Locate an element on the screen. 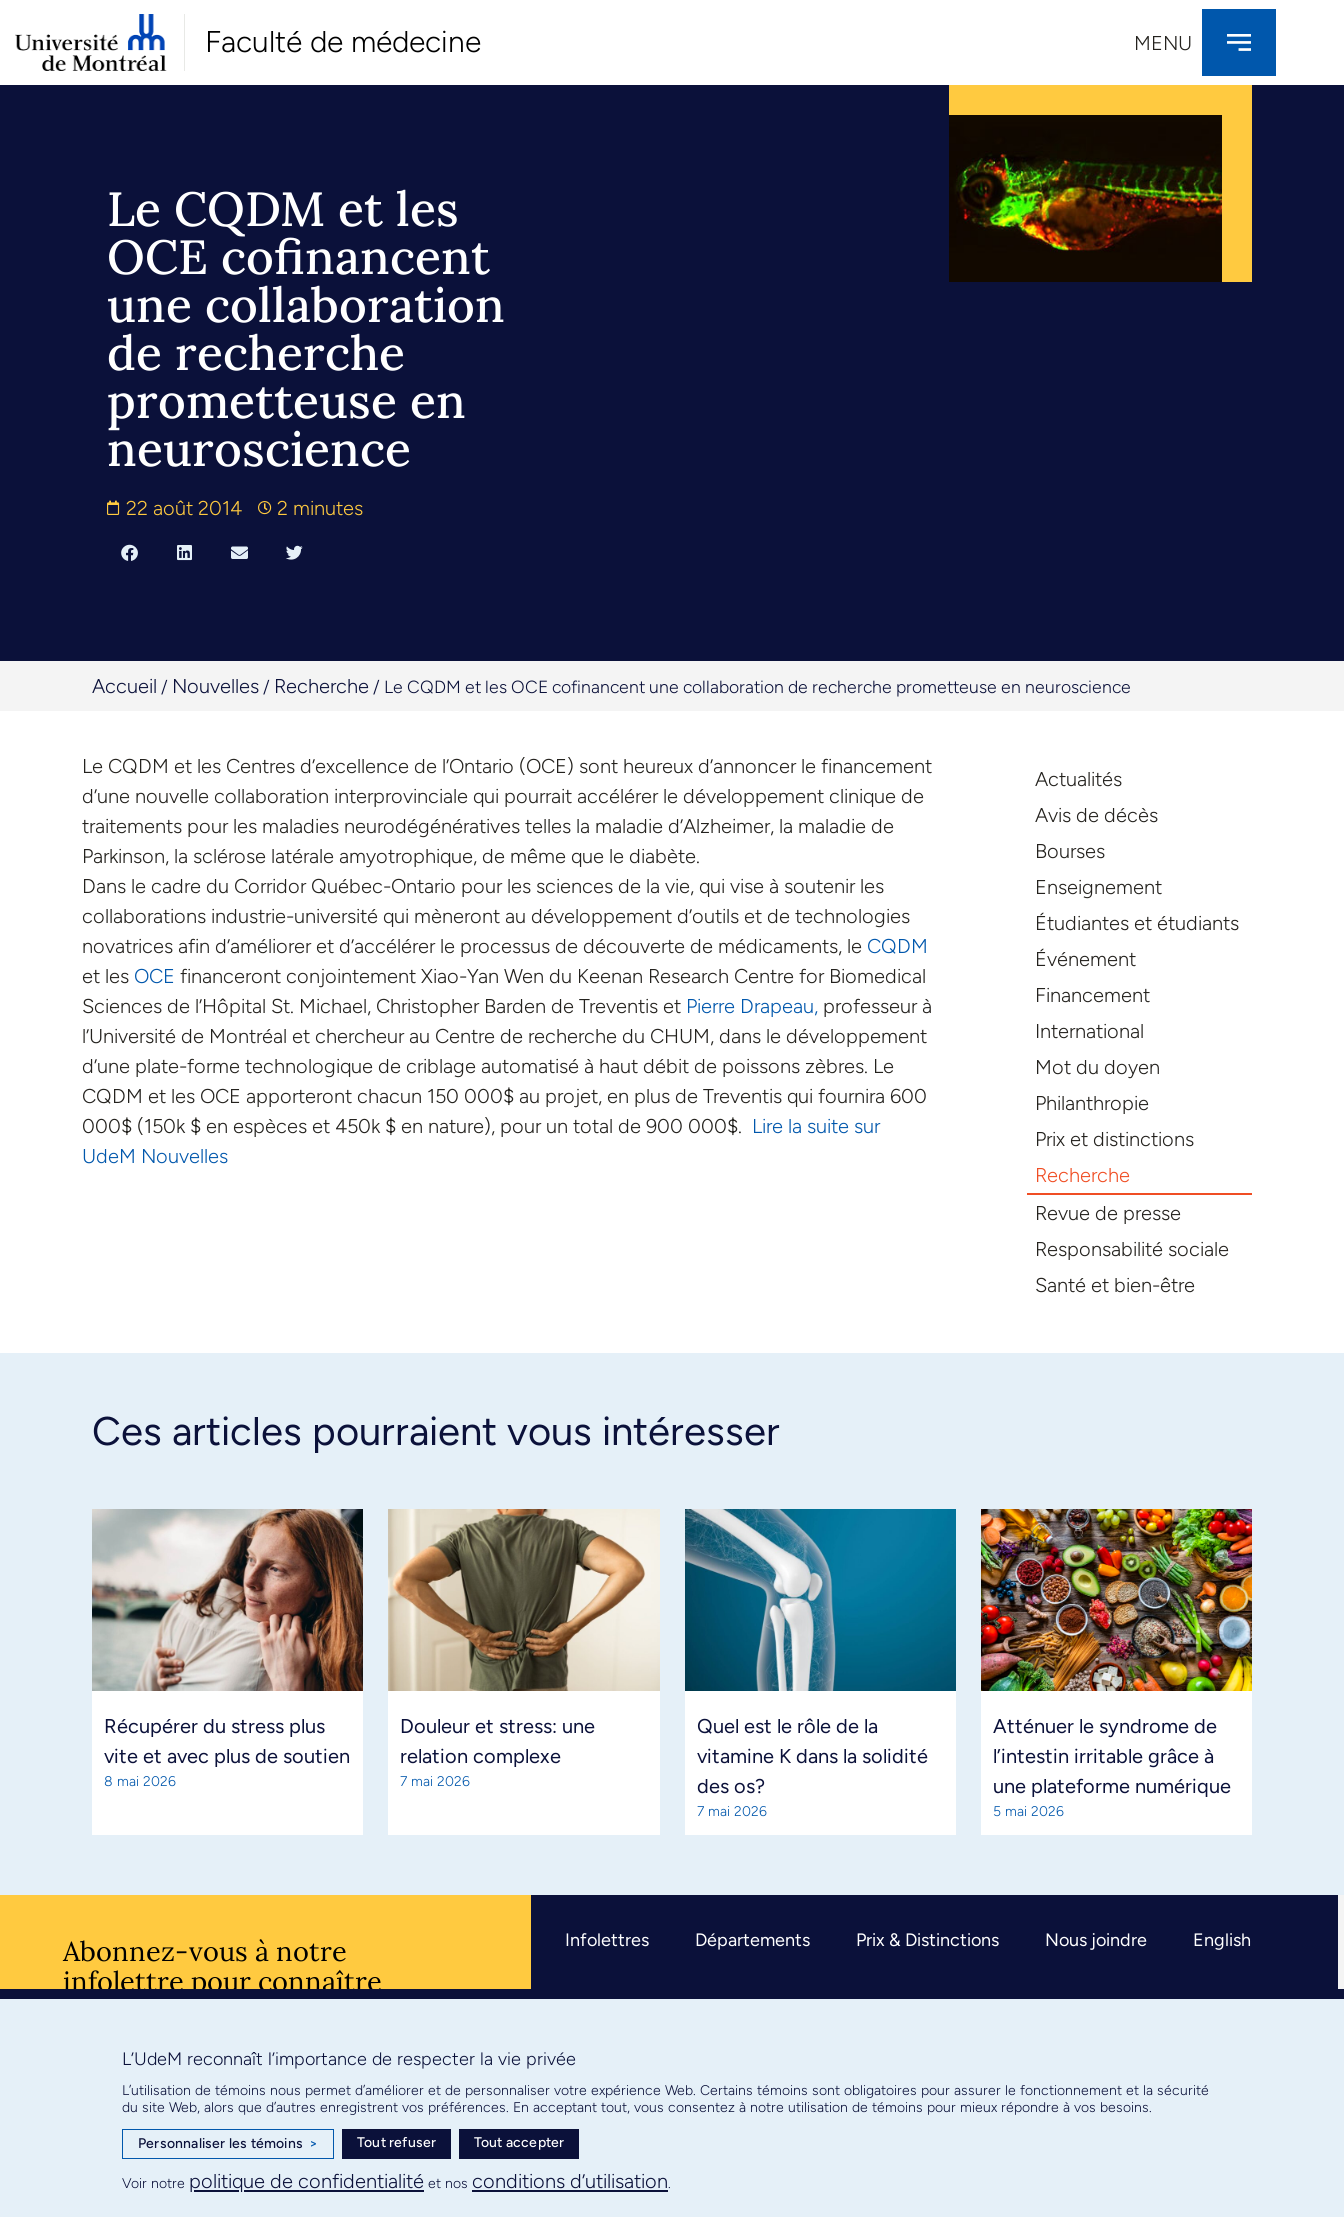  Avis de décès is located at coordinates (1096, 815).